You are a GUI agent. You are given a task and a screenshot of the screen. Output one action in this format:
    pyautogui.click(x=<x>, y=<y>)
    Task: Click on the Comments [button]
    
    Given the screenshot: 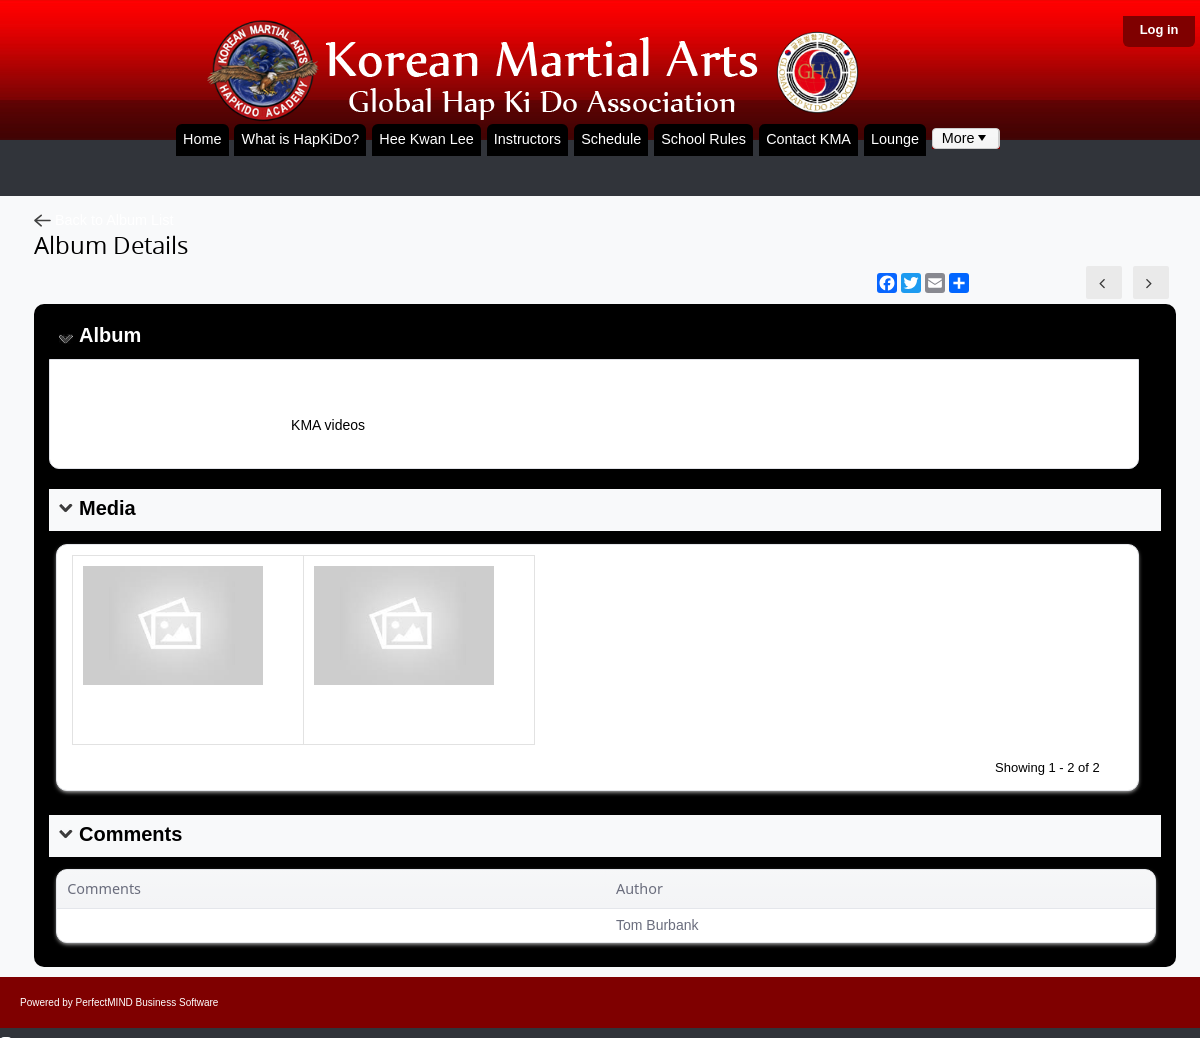 What is the action you would take?
    pyautogui.click(x=104, y=888)
    